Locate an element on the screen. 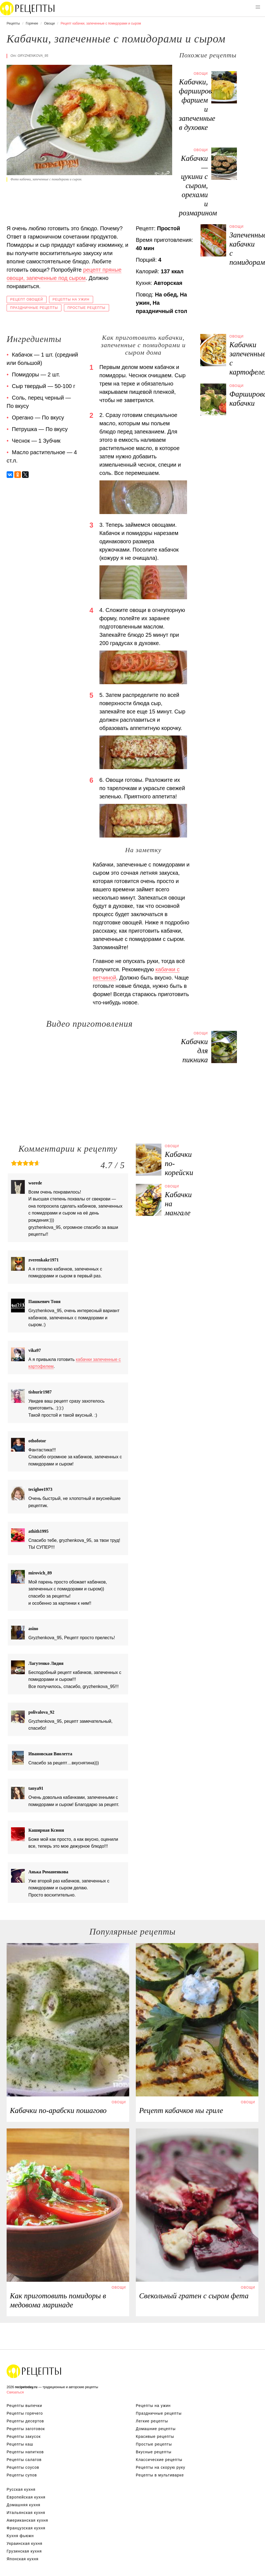 The height and width of the screenshot is (2576, 265). Домашние рецепты is located at coordinates (156, 2429).